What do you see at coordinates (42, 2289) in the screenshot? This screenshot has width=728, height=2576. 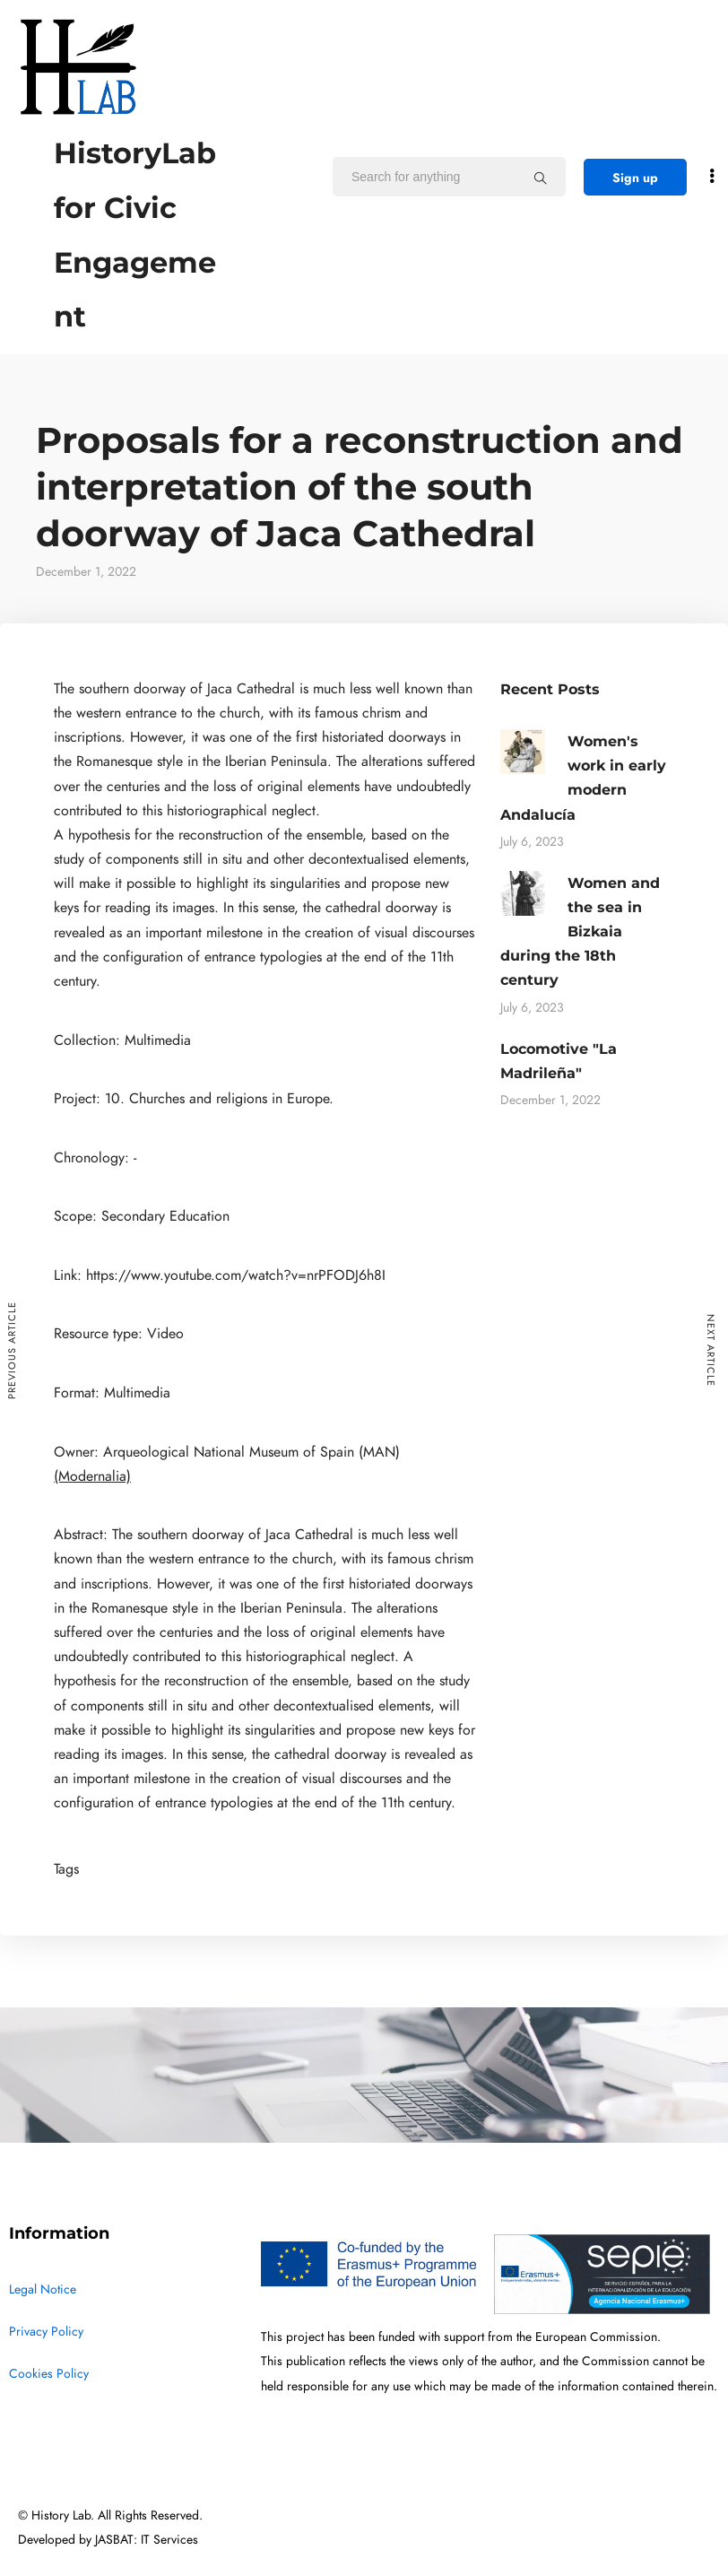 I see `Legal Notice` at bounding box center [42, 2289].